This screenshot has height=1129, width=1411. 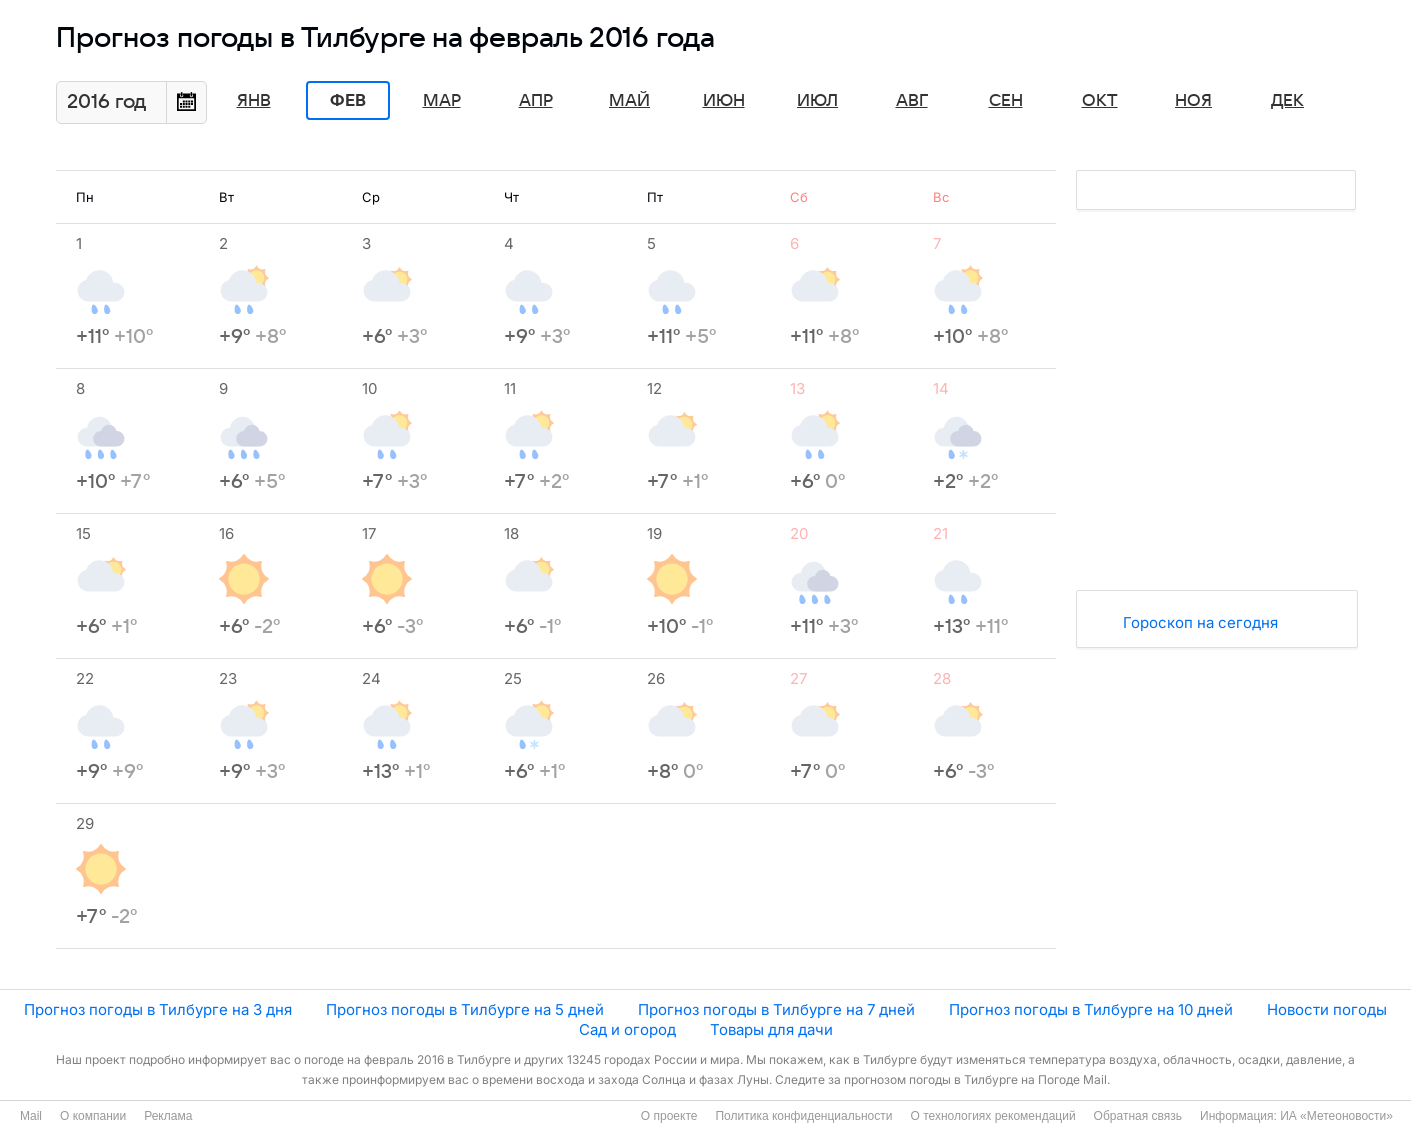 What do you see at coordinates (1336, 1116) in the screenshot?
I see `ИА «Метеоновости»` at bounding box center [1336, 1116].